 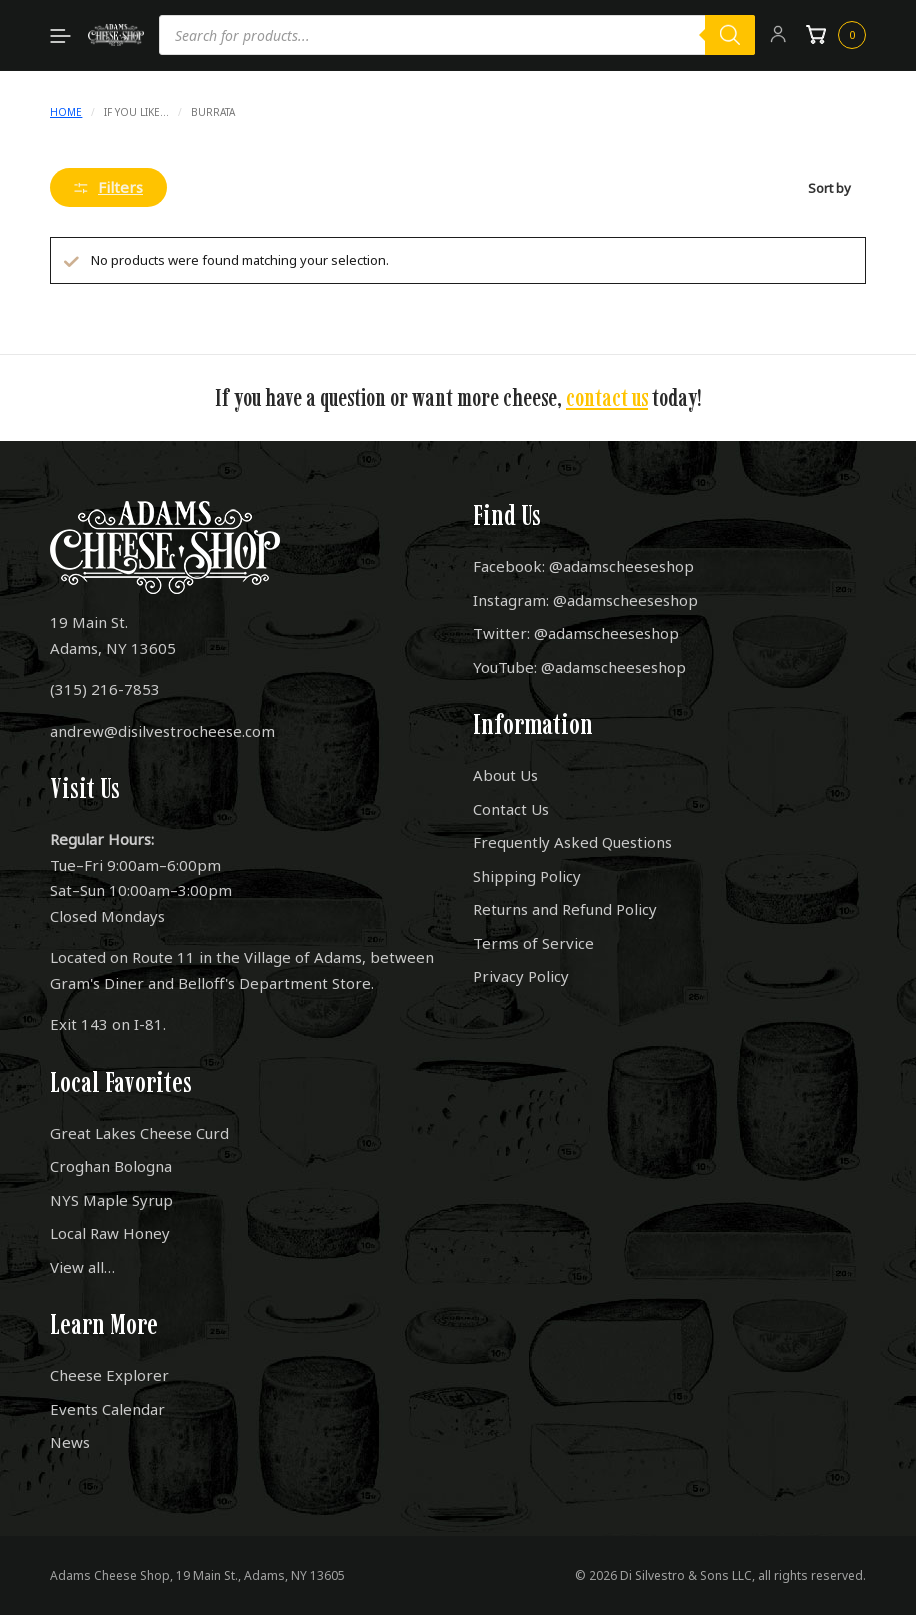 I want to click on Twitter: @adamscheeseshop, so click(x=576, y=633).